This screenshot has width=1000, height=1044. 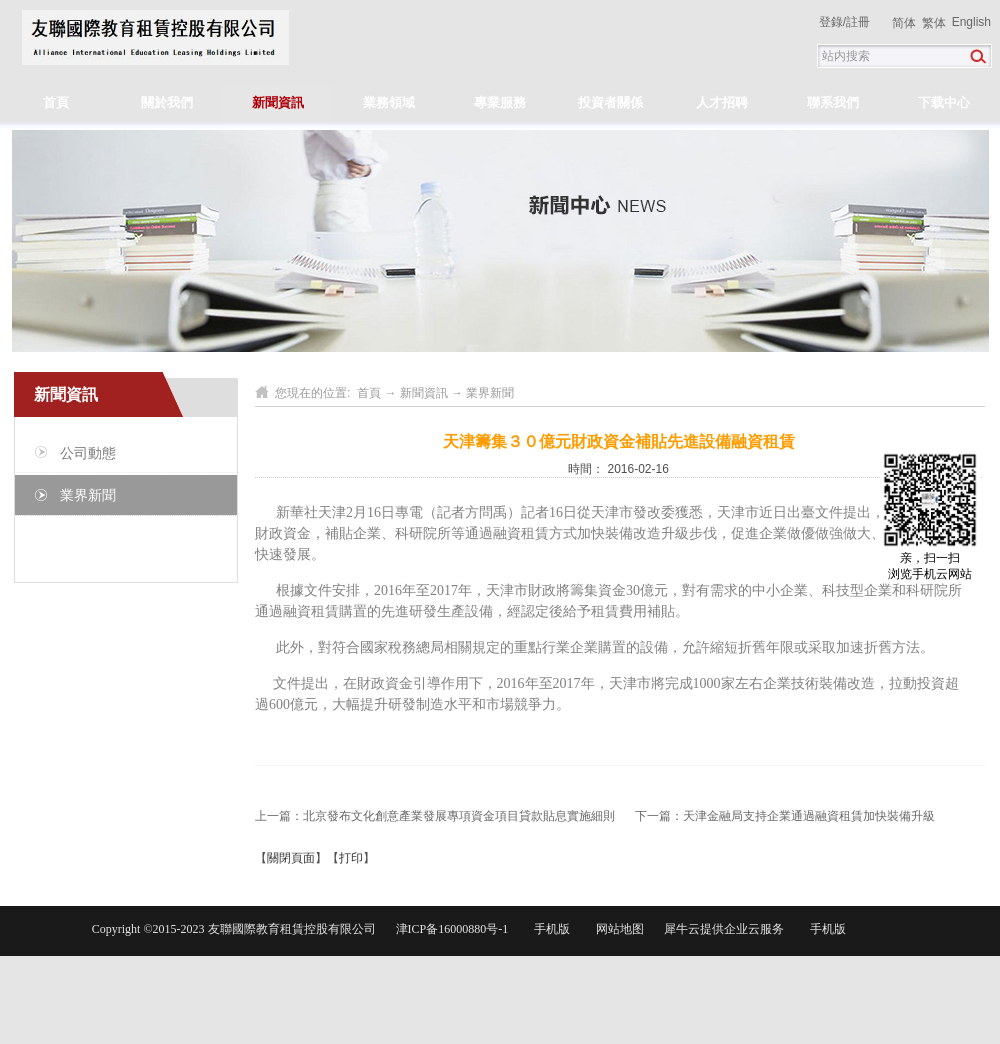 I want to click on English, so click(x=971, y=22).